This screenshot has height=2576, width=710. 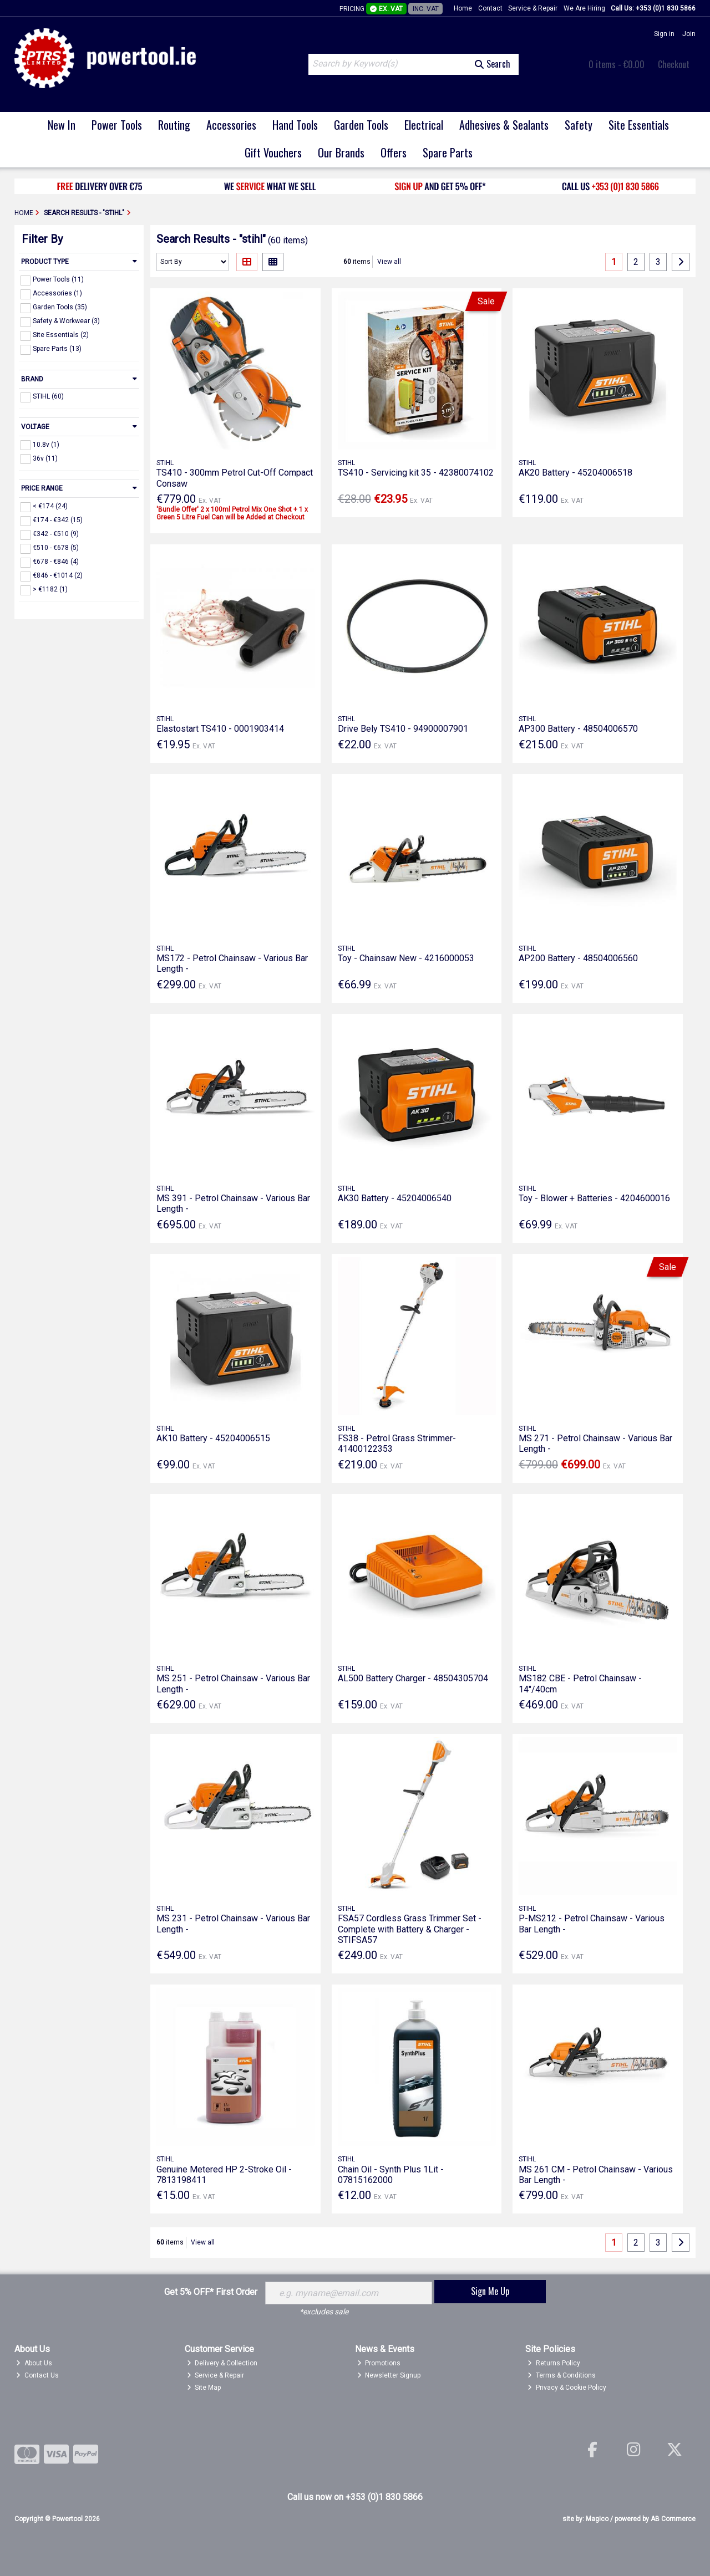 What do you see at coordinates (448, 152) in the screenshot?
I see `Spare Parts` at bounding box center [448, 152].